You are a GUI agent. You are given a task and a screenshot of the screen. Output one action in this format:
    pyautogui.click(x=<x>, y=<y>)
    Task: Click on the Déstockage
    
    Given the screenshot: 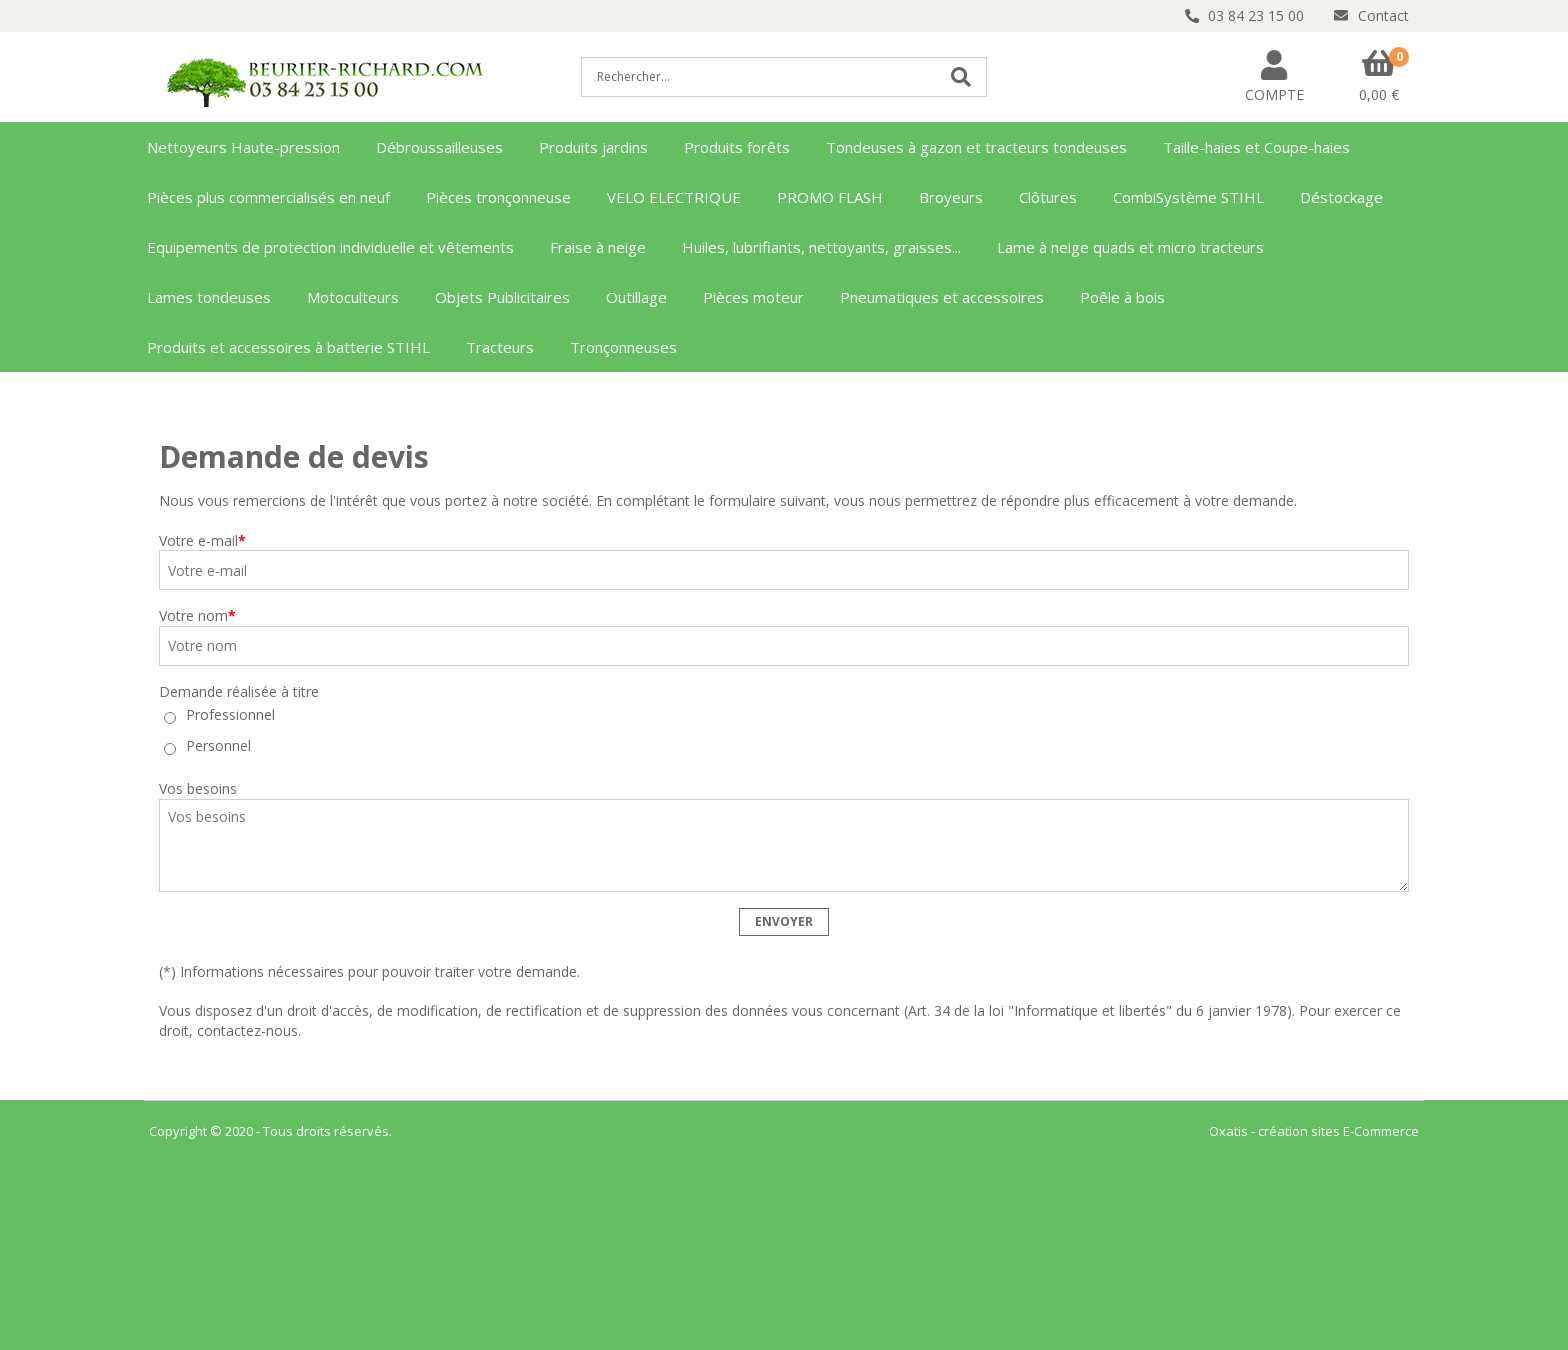 What is the action you would take?
    pyautogui.click(x=1341, y=197)
    